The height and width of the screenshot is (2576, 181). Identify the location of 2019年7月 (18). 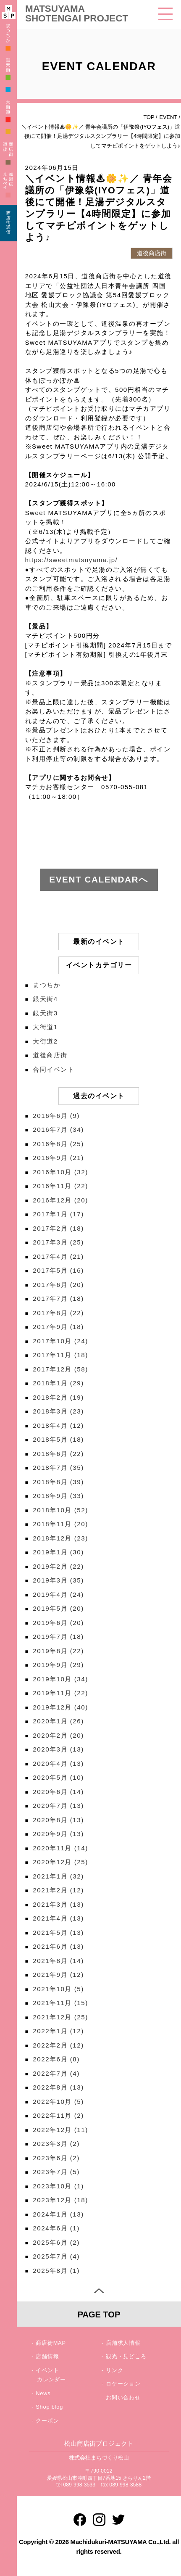
(58, 1636).